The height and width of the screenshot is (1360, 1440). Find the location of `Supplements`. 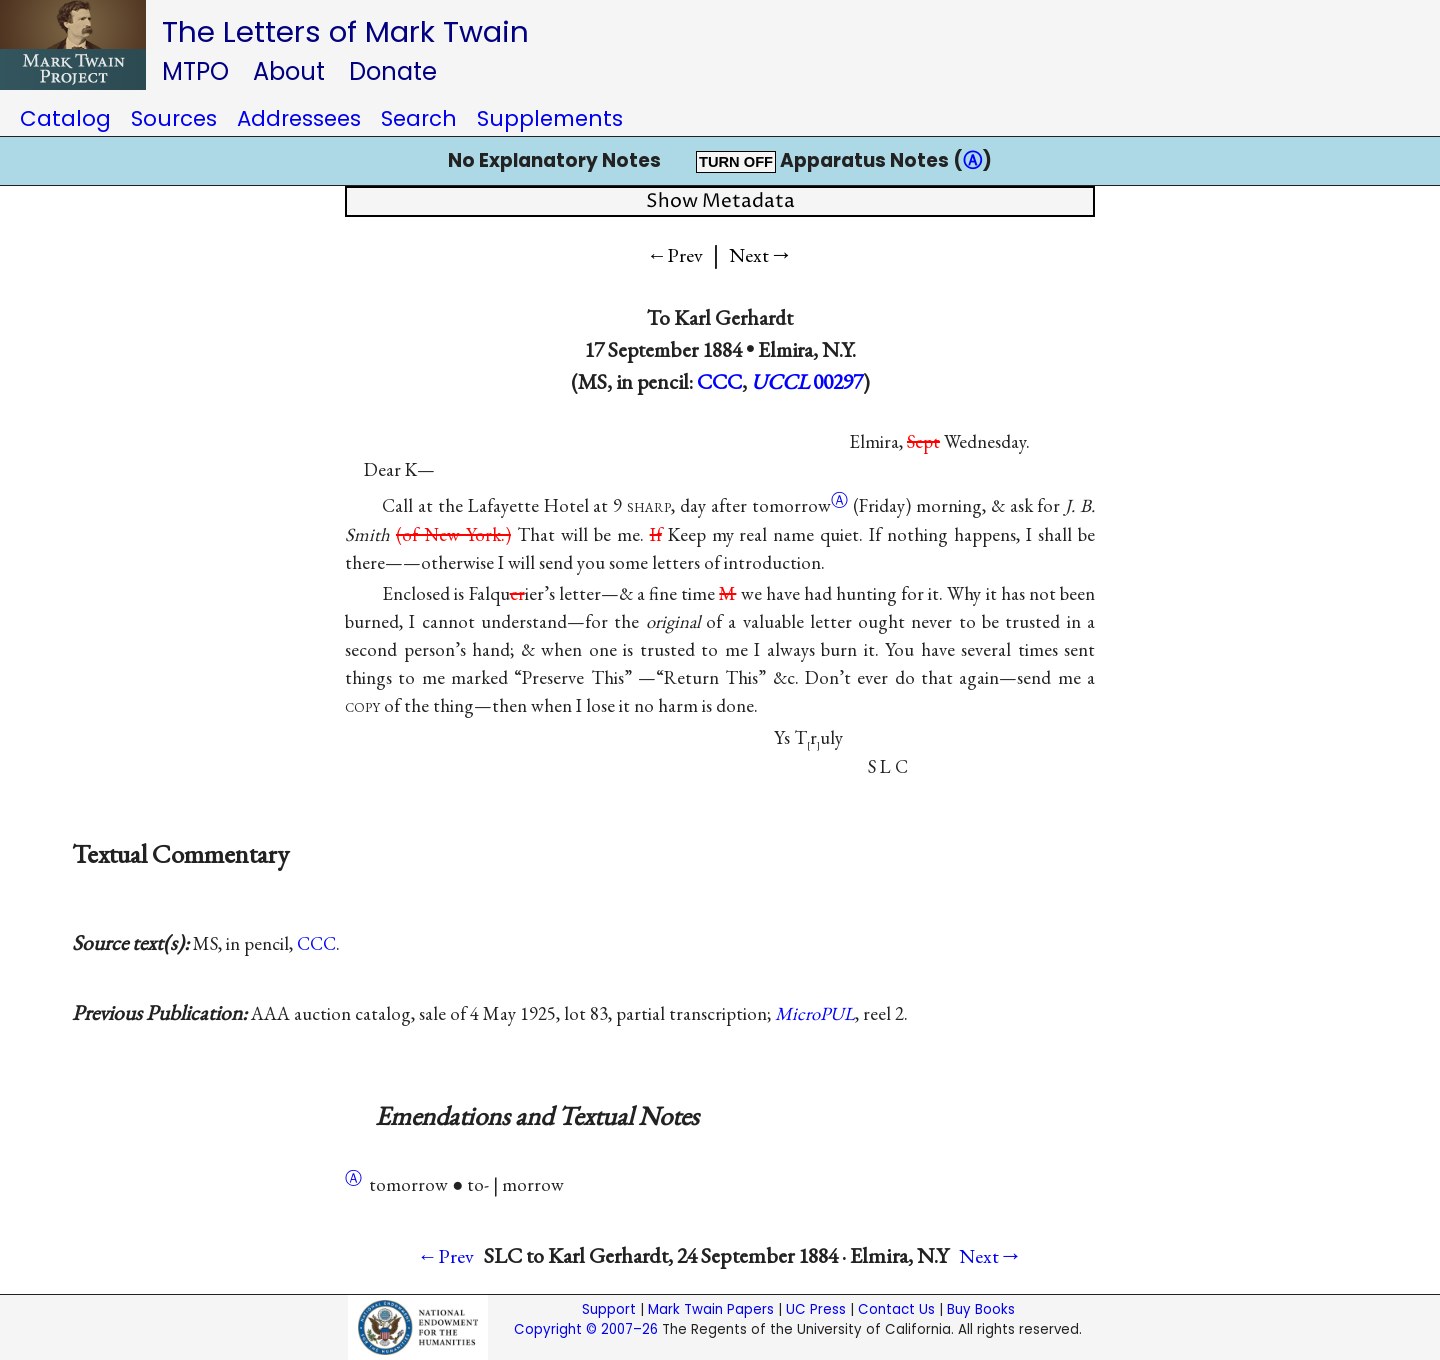

Supplements is located at coordinates (550, 118).